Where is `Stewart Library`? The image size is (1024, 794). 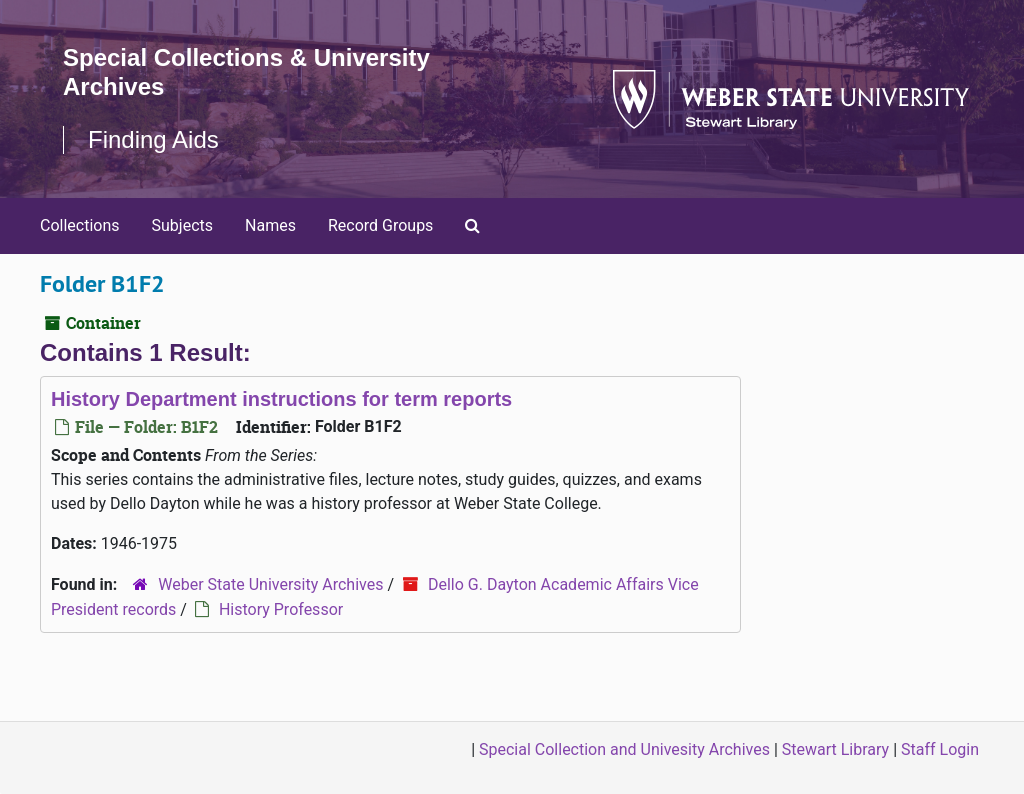 Stewart Library is located at coordinates (835, 749).